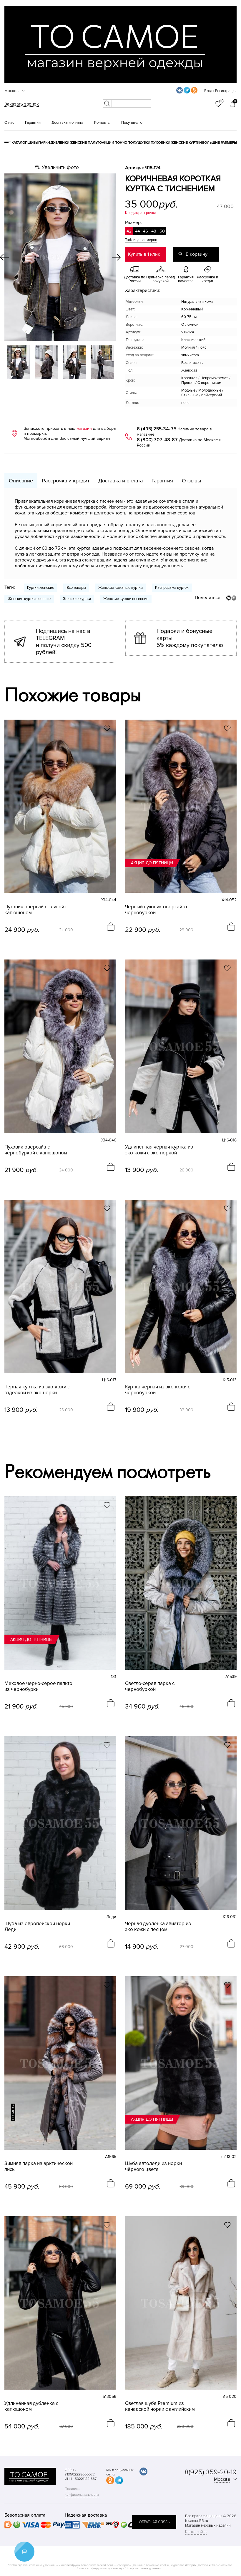  I want to click on Куртки женские, so click(40, 587).